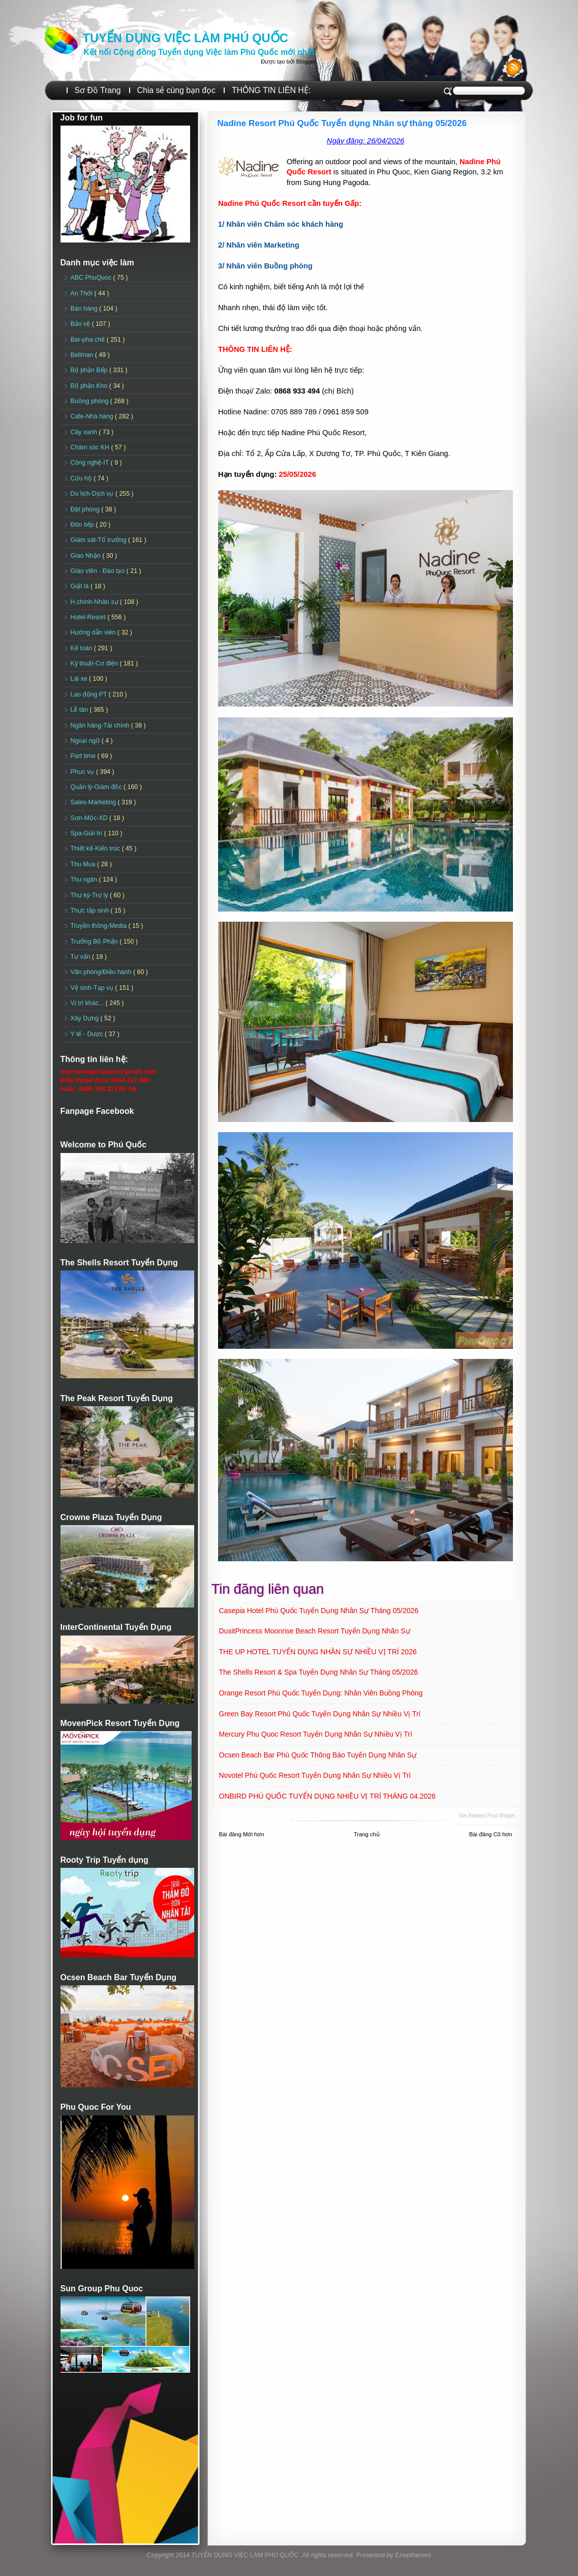 The height and width of the screenshot is (2576, 578). I want to click on Get Related Post widget, so click(486, 1816).